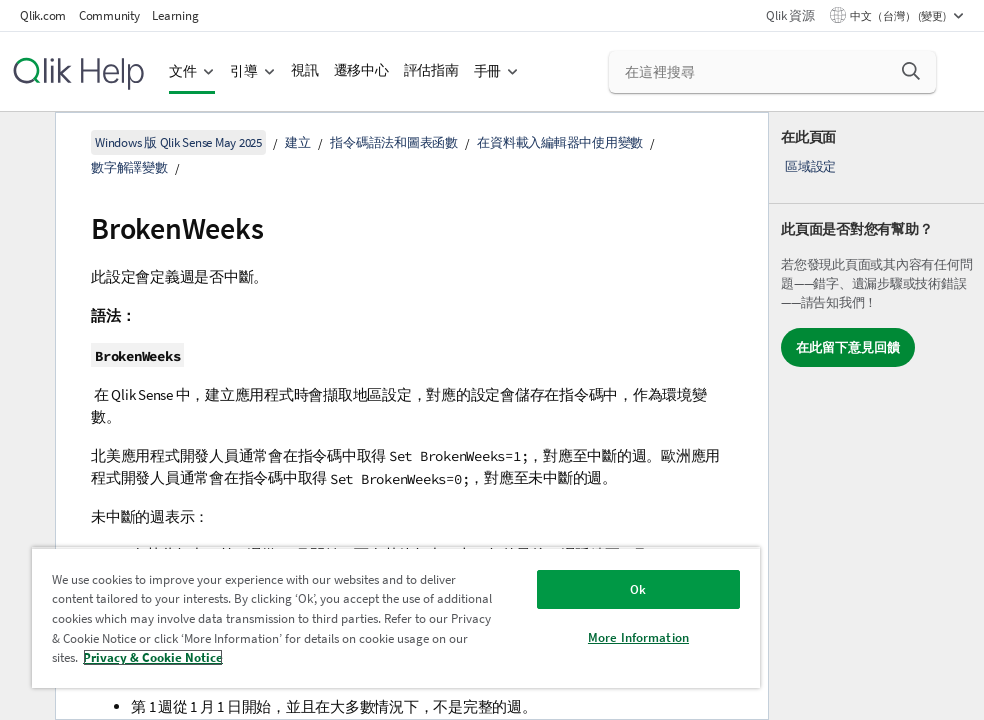  What do you see at coordinates (25, 143) in the screenshot?
I see `[隱藏目錄]` at bounding box center [25, 143].